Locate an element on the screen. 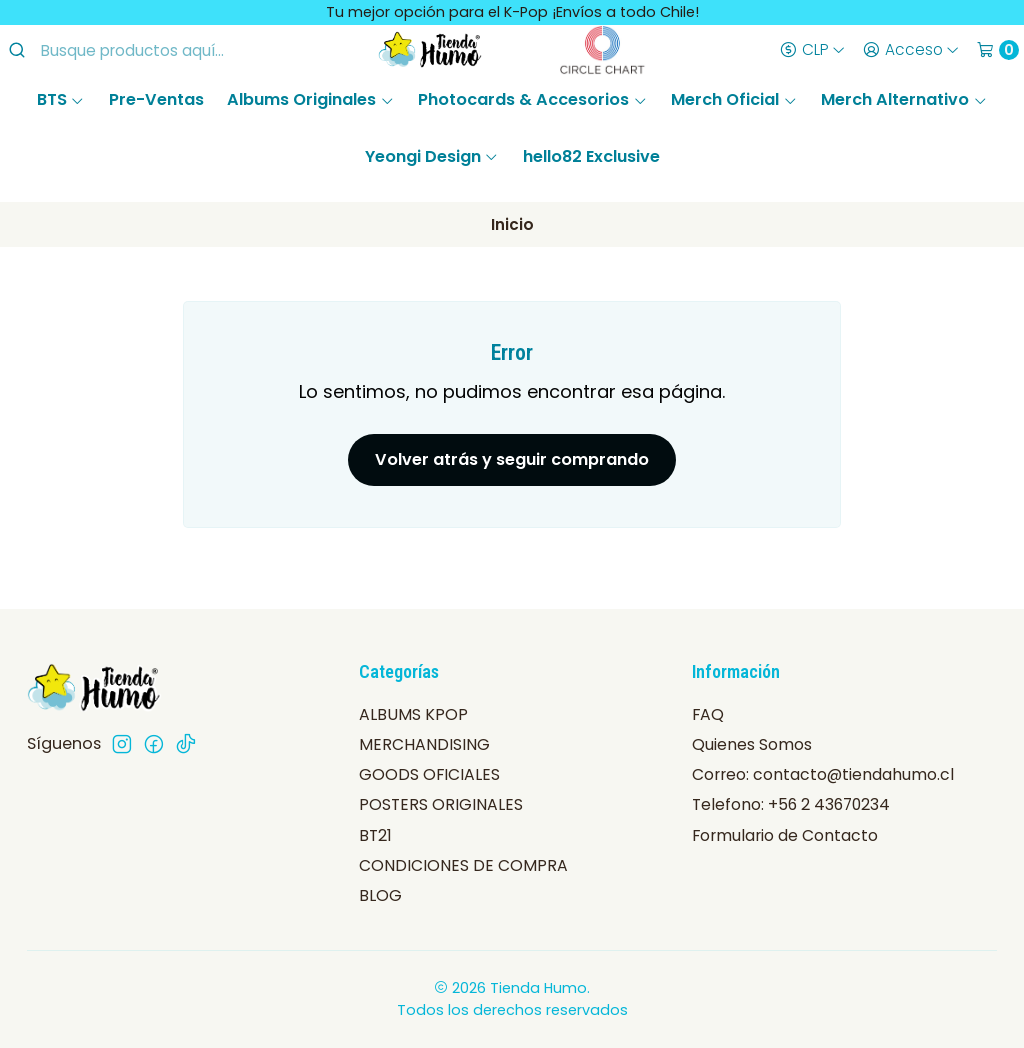  Correo: contacto@tiendahumo.cl is located at coordinates (823, 774).